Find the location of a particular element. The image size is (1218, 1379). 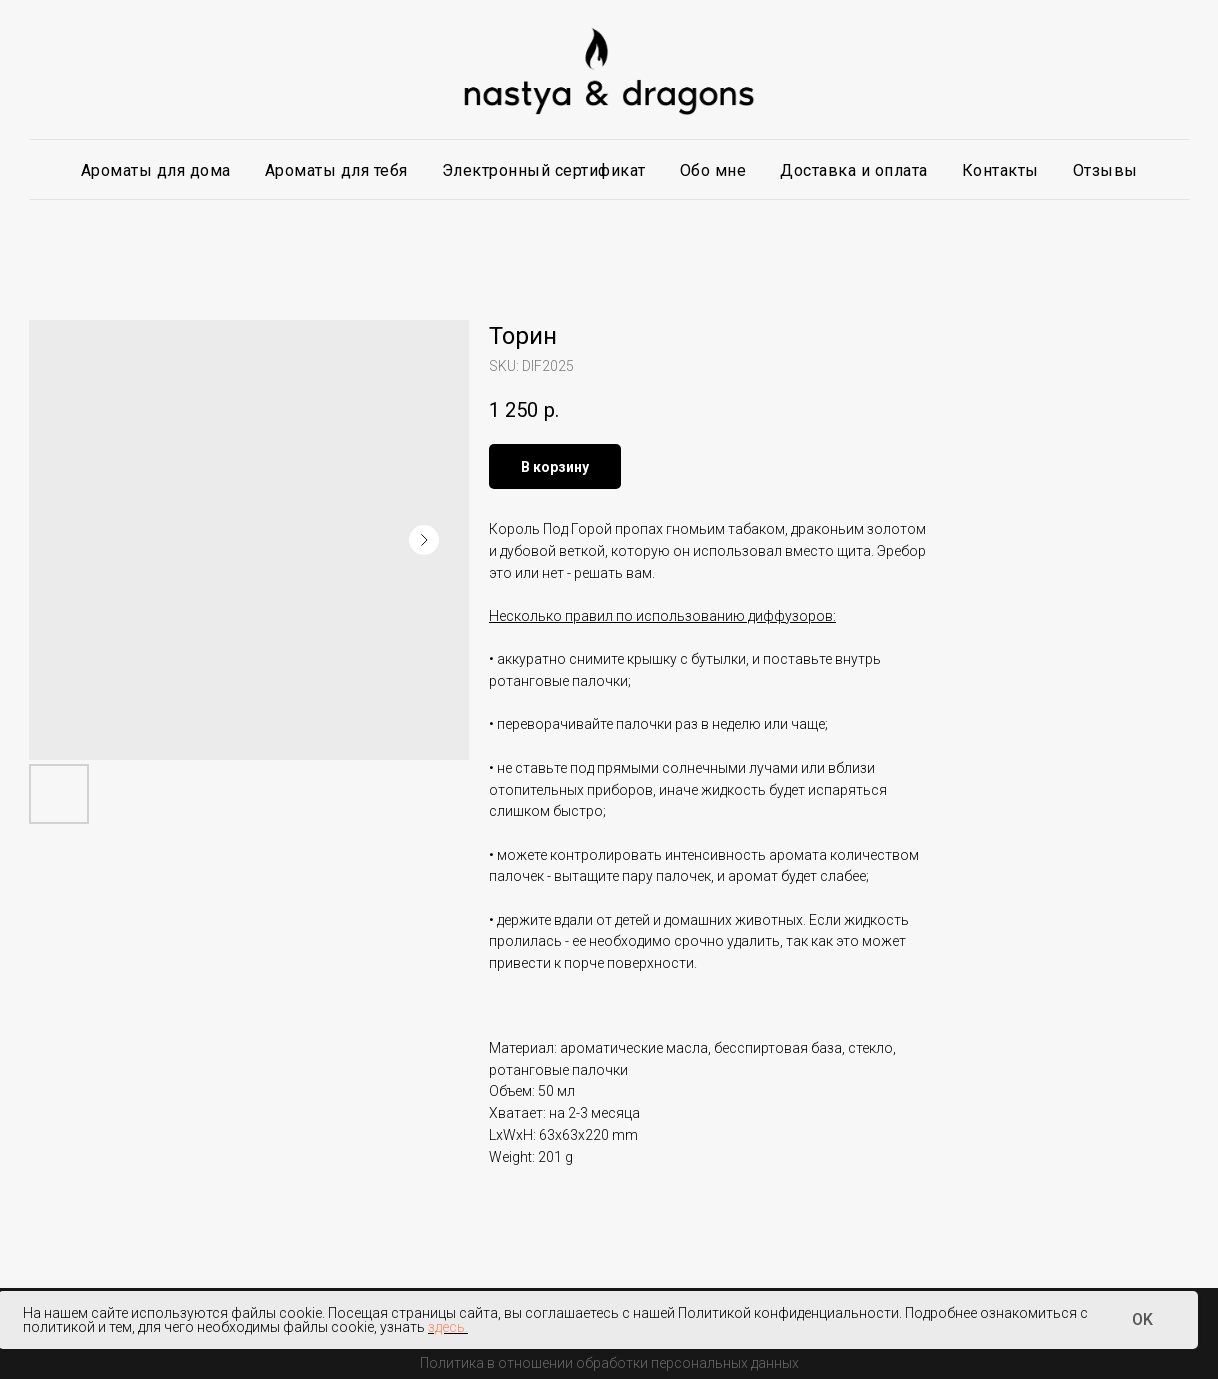

Контакты is located at coordinates (1000, 170).